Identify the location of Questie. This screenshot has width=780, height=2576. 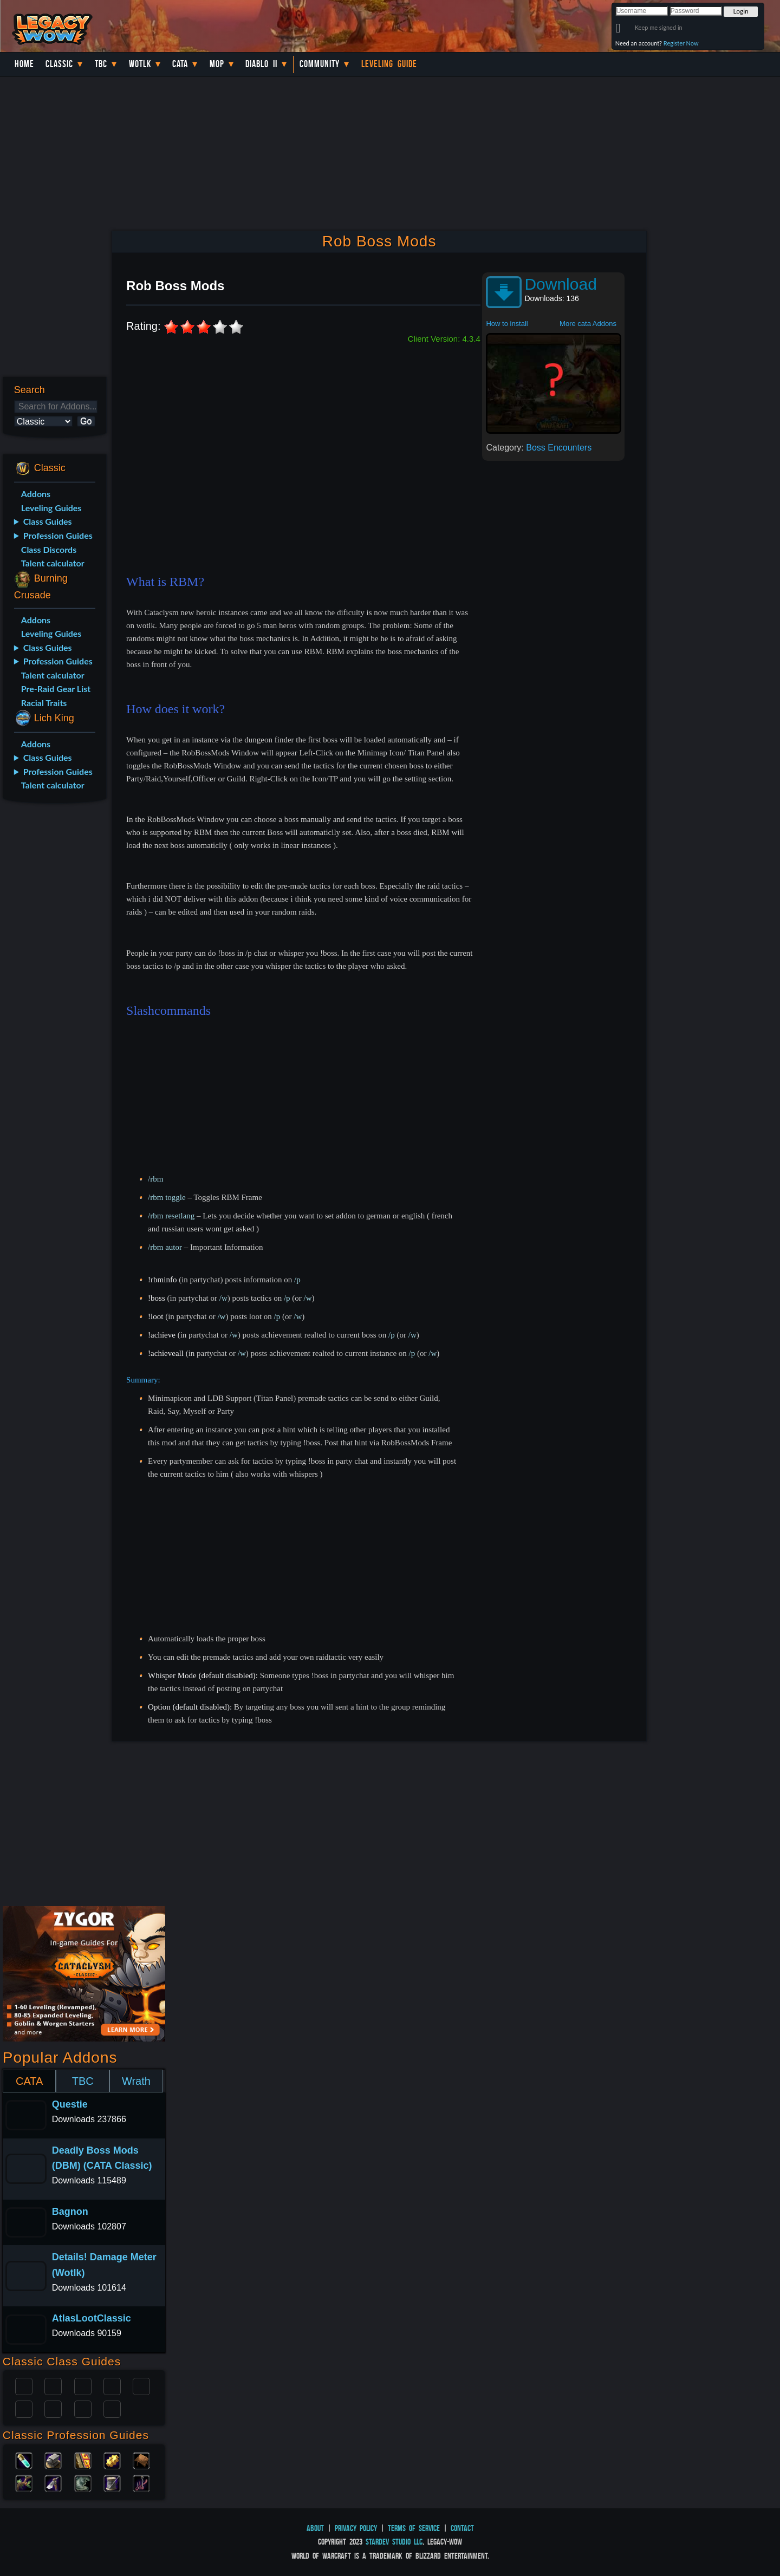
(70, 2104).